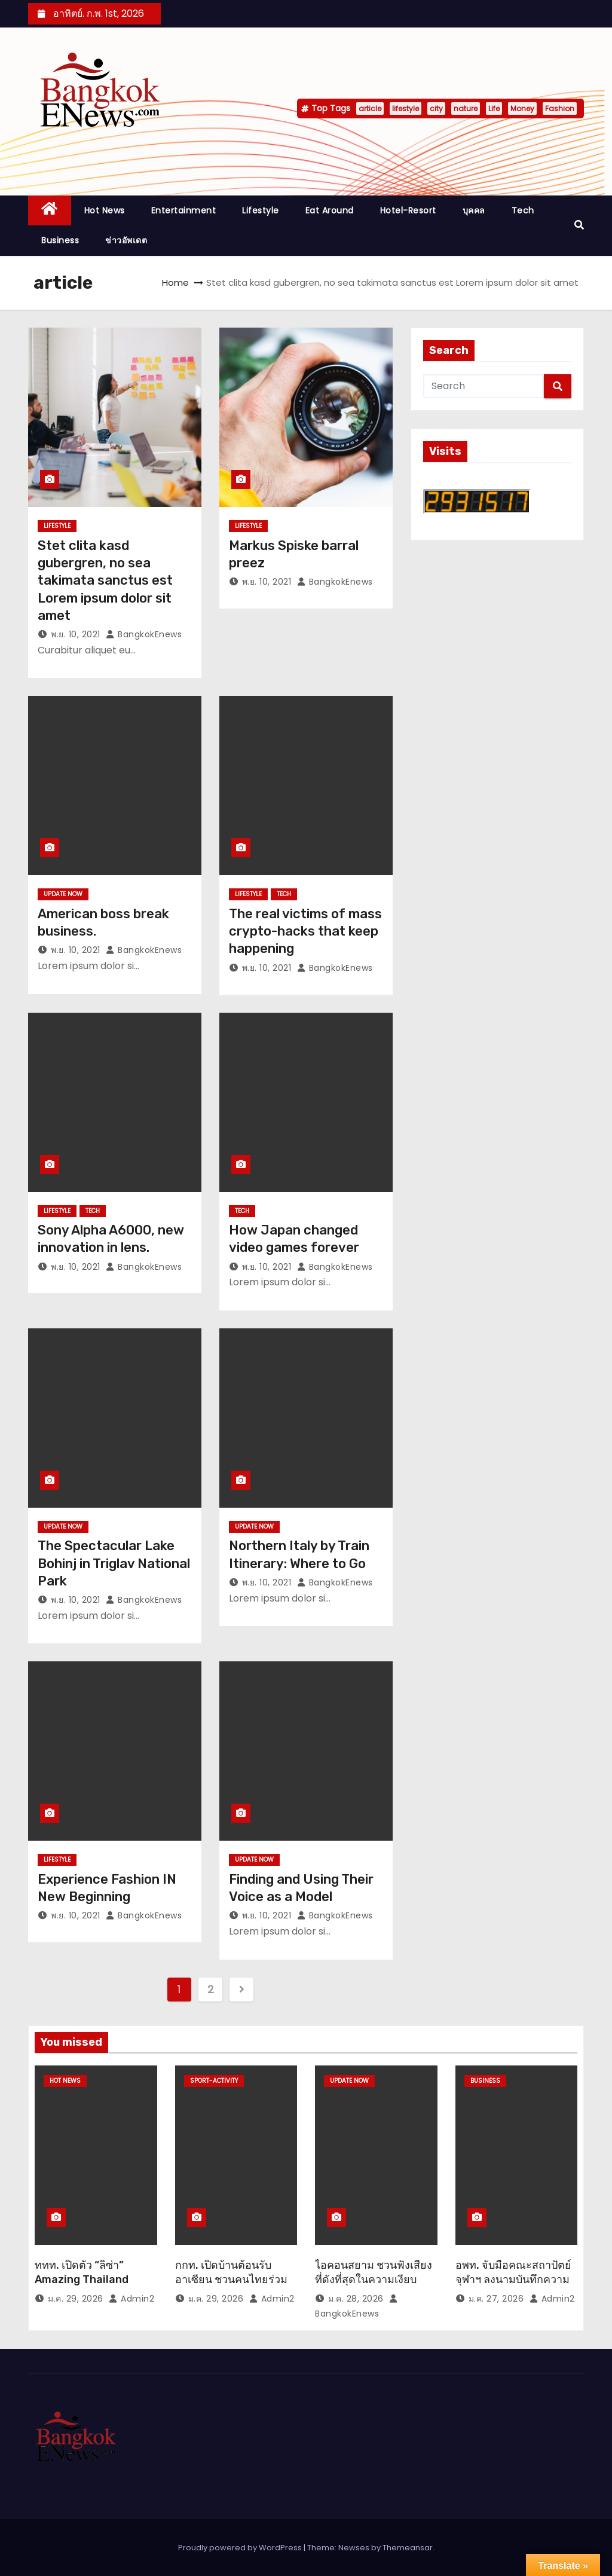 The image size is (612, 2576). I want to click on ม.ค. 29, 2026, so click(75, 2299).